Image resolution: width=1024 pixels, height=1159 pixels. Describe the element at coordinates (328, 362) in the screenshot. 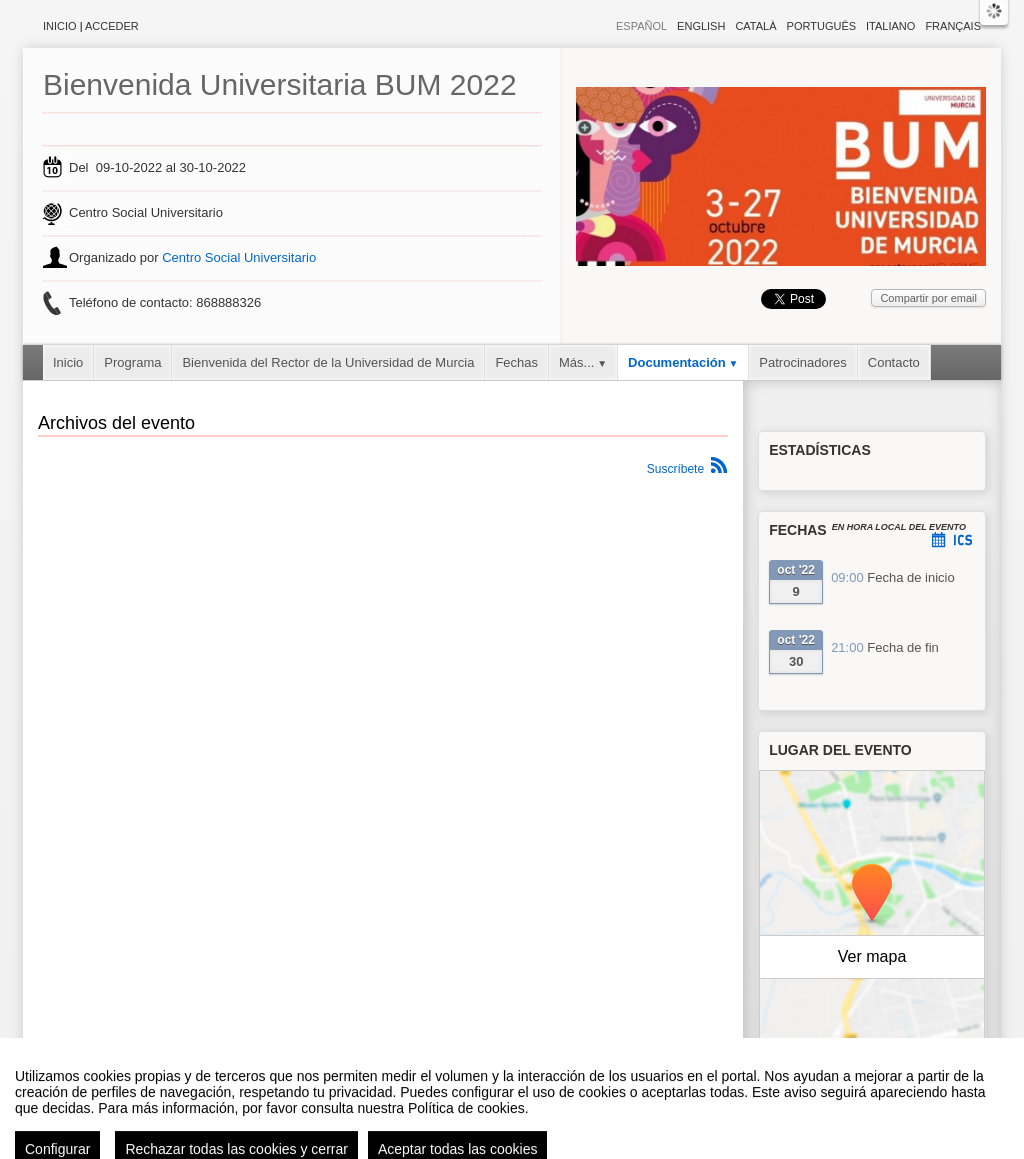

I see `Bienvenida del Rector de la Universidad de Murcia` at that location.